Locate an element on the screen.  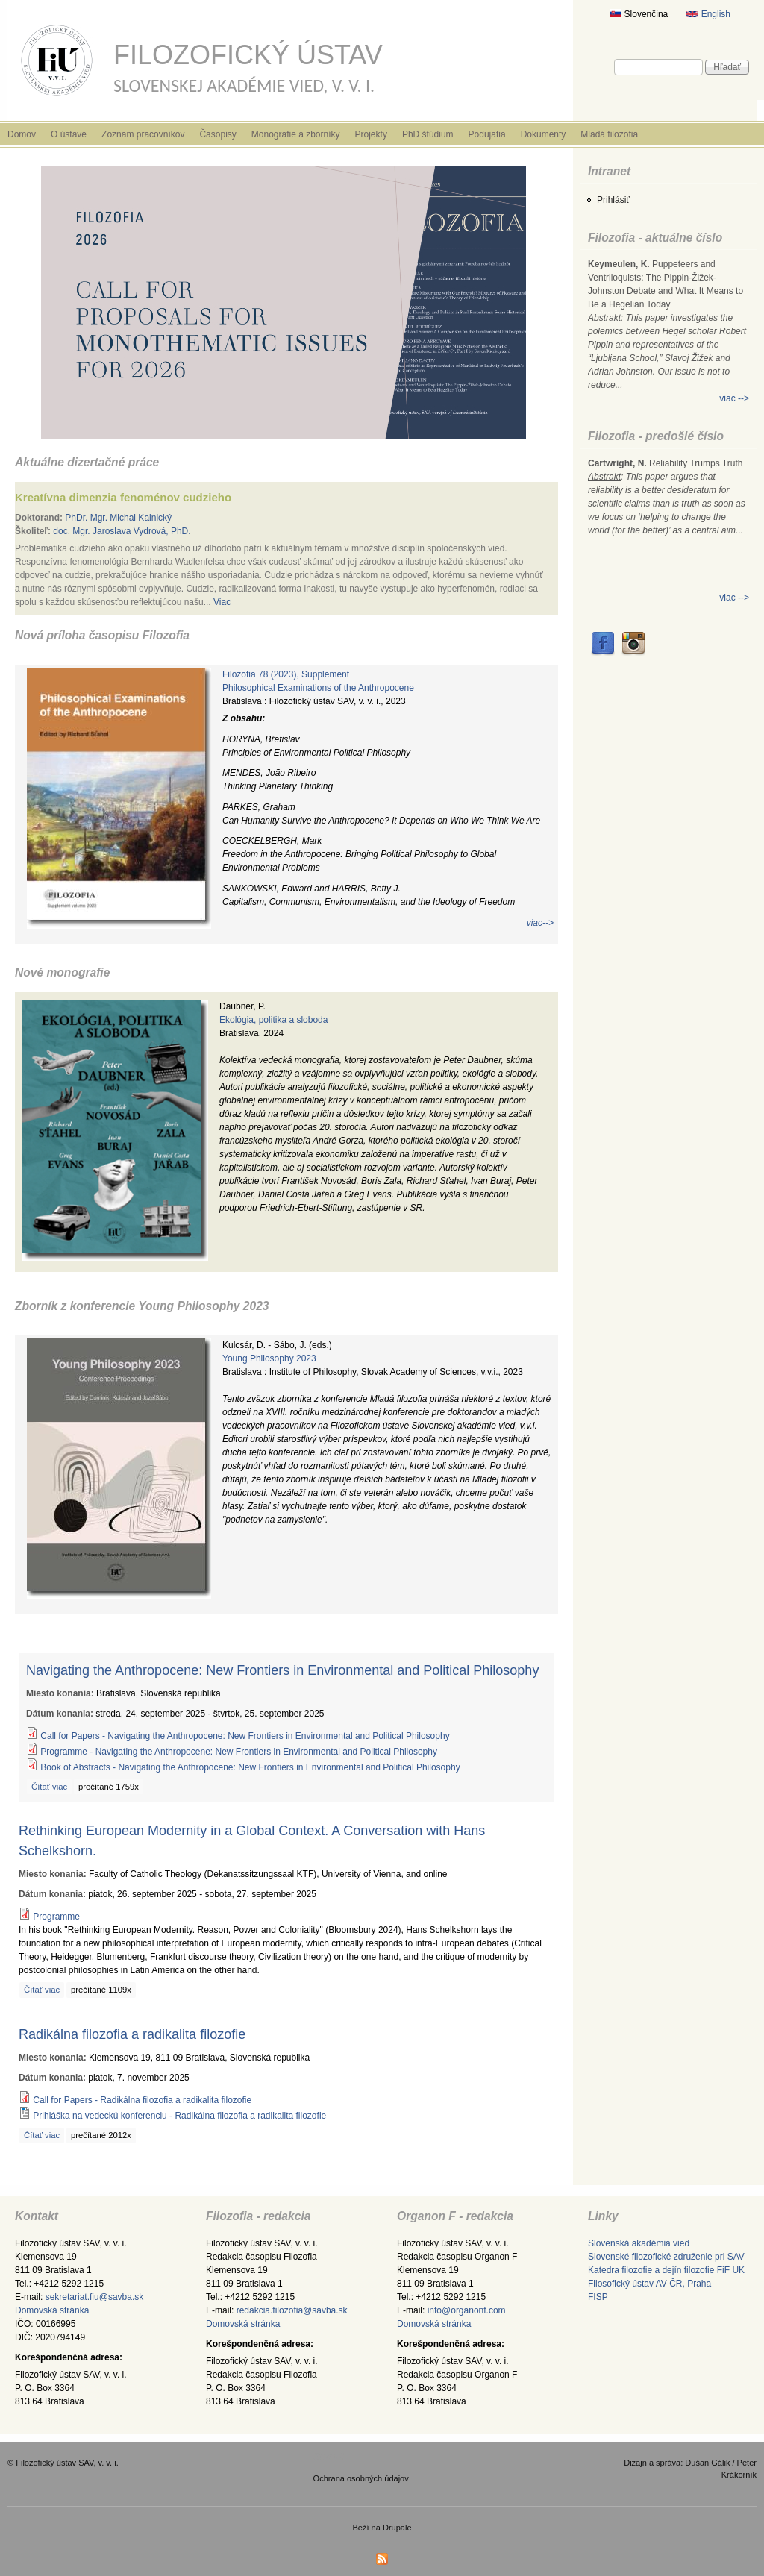
Navigating the Anthropocene: New Frontiers in Environmental and Political Philosophy is located at coordinates (282, 1670).